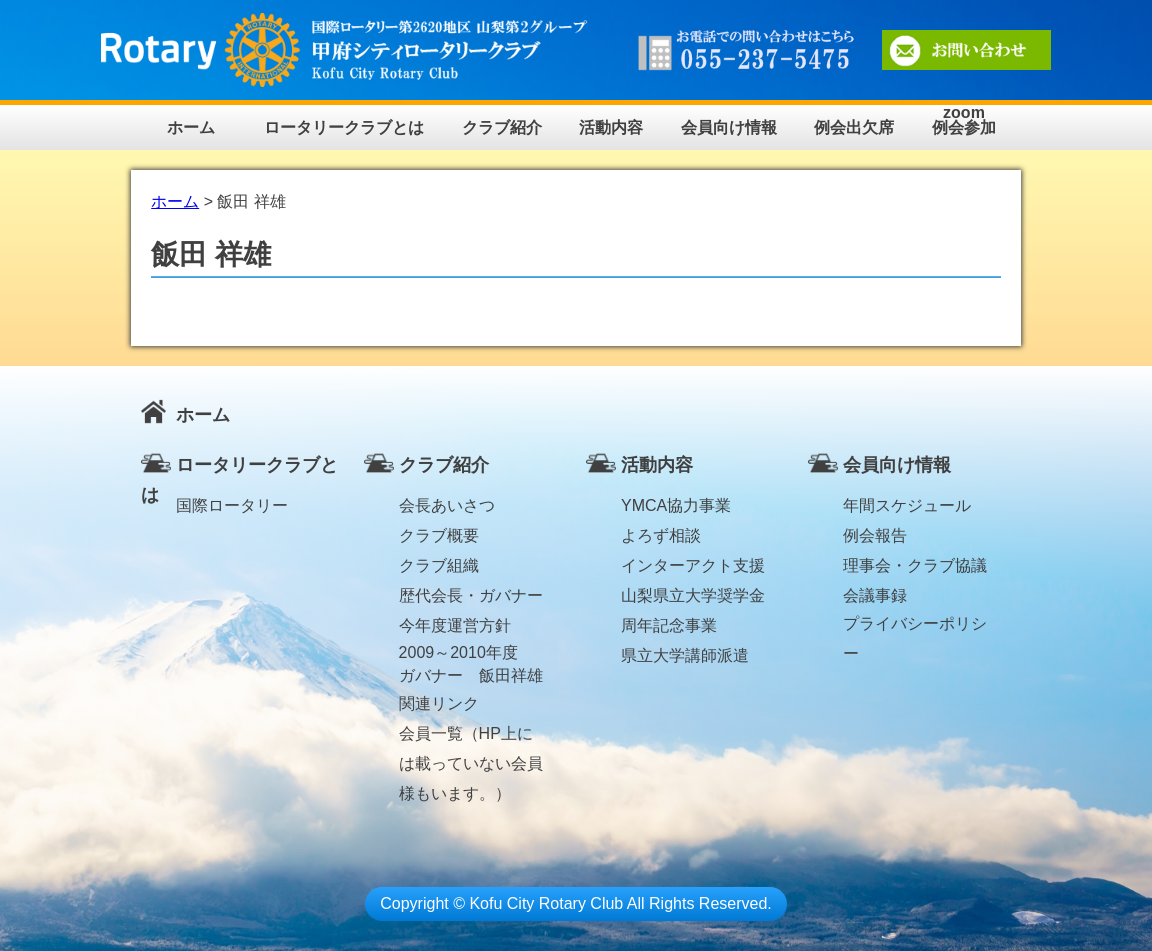 This screenshot has width=1152, height=951. What do you see at coordinates (915, 627) in the screenshot?
I see `プライバシーポリシー` at bounding box center [915, 627].